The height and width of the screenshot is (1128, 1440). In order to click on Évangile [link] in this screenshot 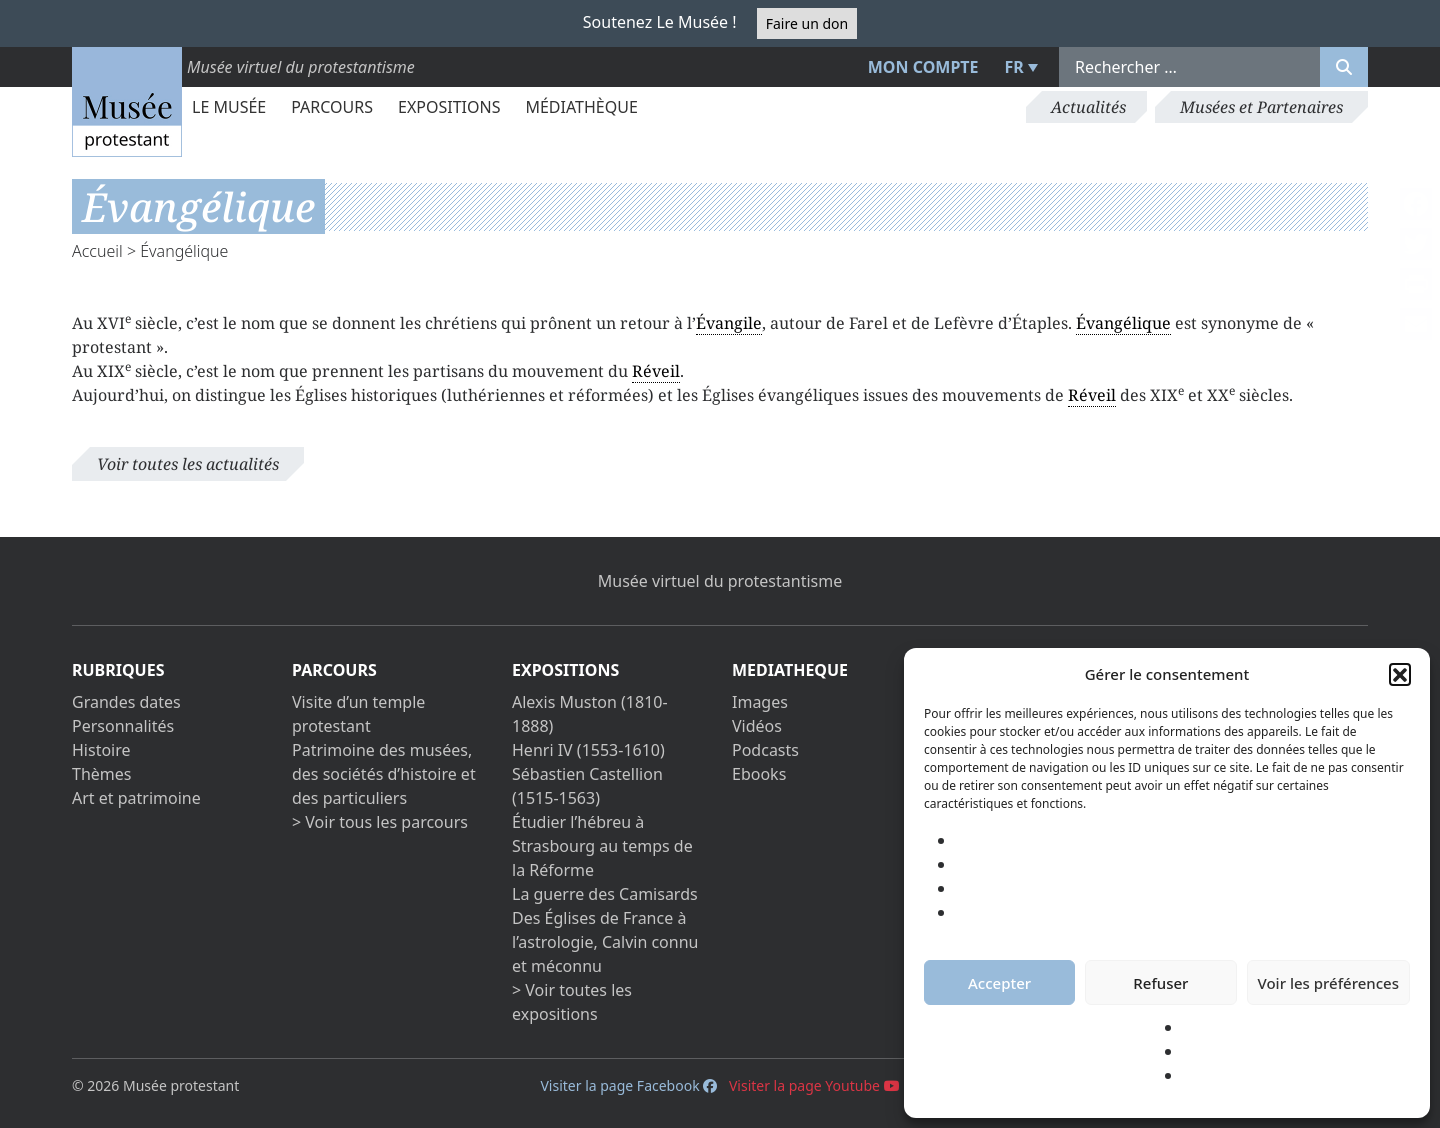, I will do `click(729, 323)`.